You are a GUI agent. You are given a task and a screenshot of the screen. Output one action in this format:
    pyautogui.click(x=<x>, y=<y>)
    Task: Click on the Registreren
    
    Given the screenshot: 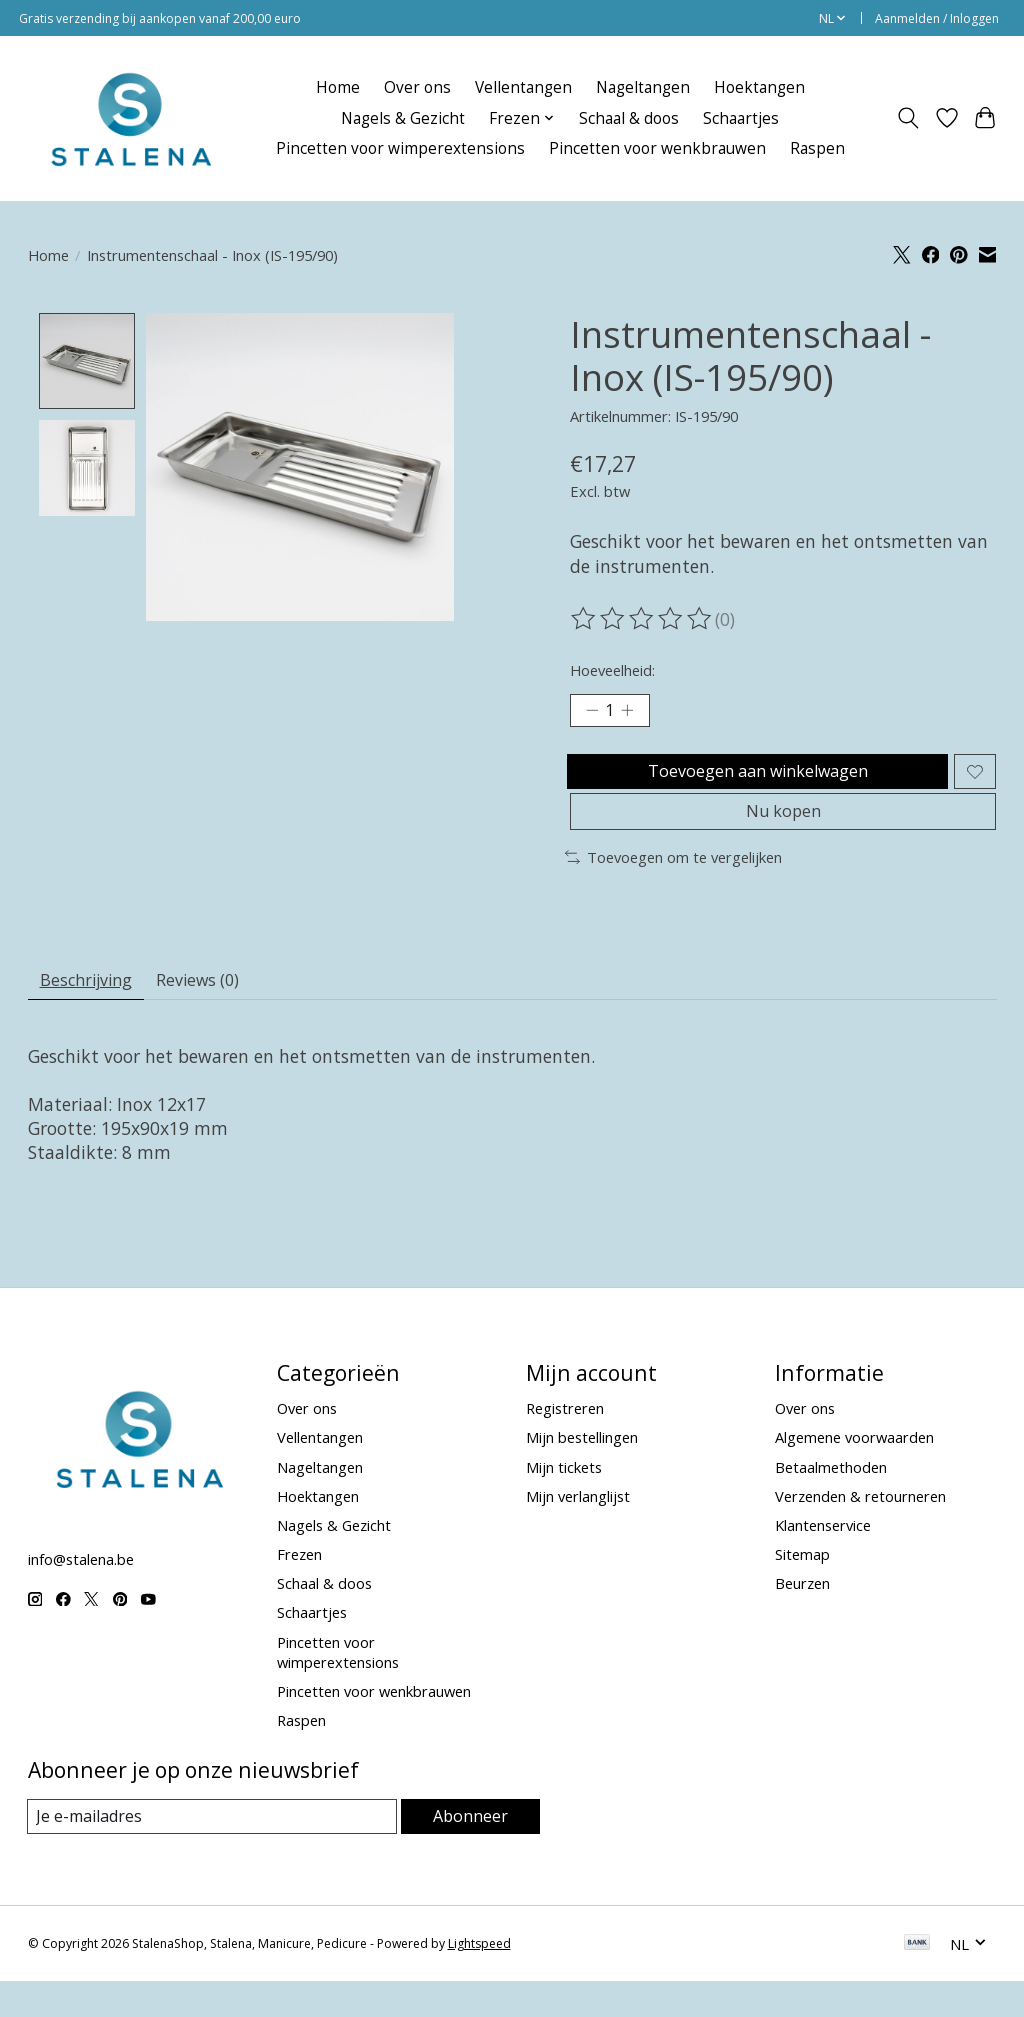 What is the action you would take?
    pyautogui.click(x=565, y=1443)
    